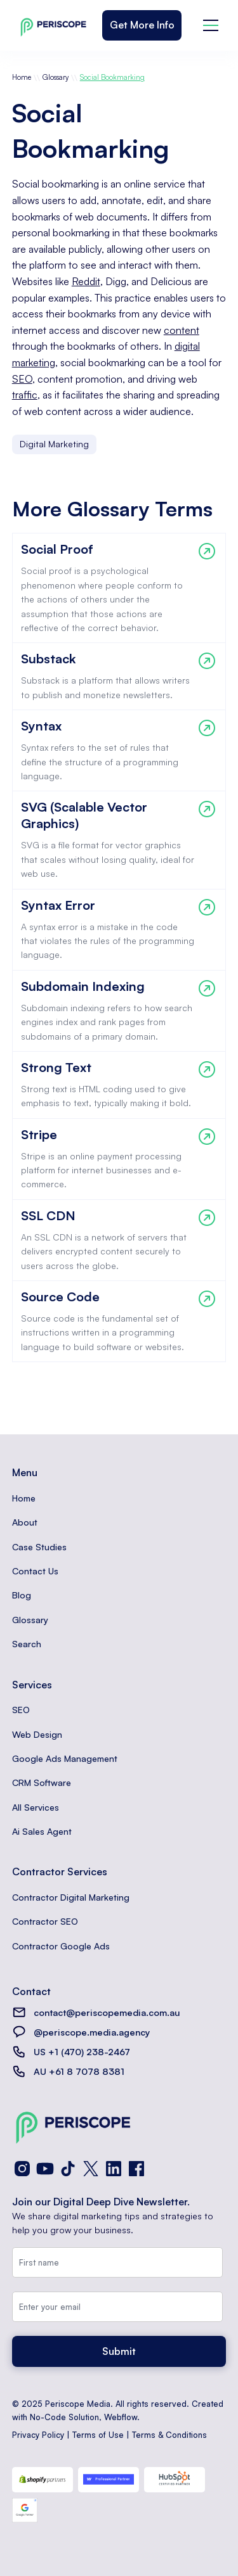 This screenshot has width=238, height=2576. Describe the element at coordinates (68, 2168) in the screenshot. I see `[TikTok]` at that location.